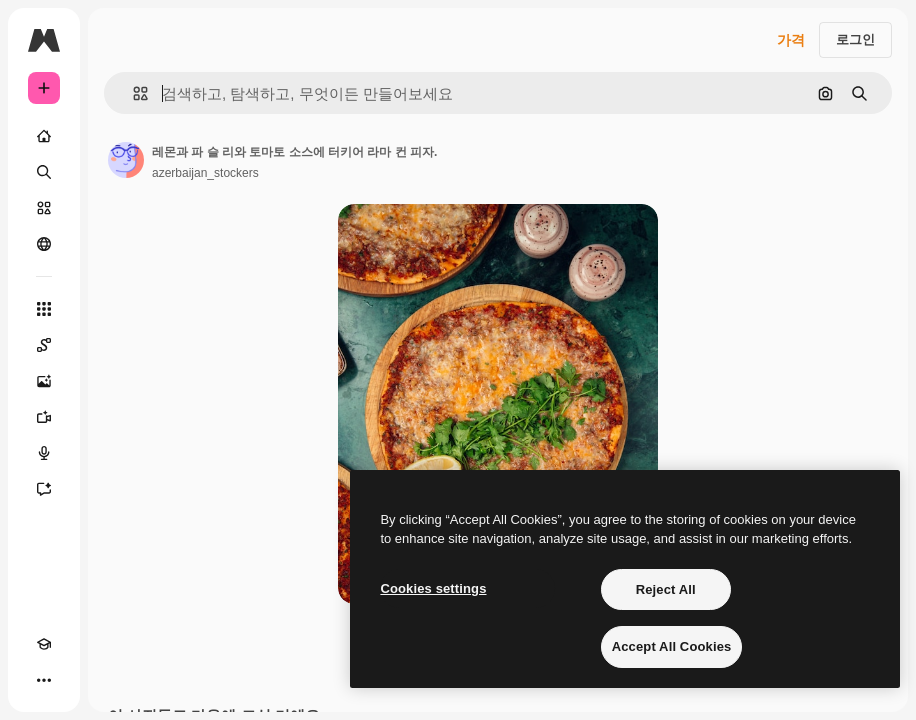 Image resolution: width=916 pixels, height=720 pixels. Describe the element at coordinates (44, 136) in the screenshot. I see `[홈]` at that location.